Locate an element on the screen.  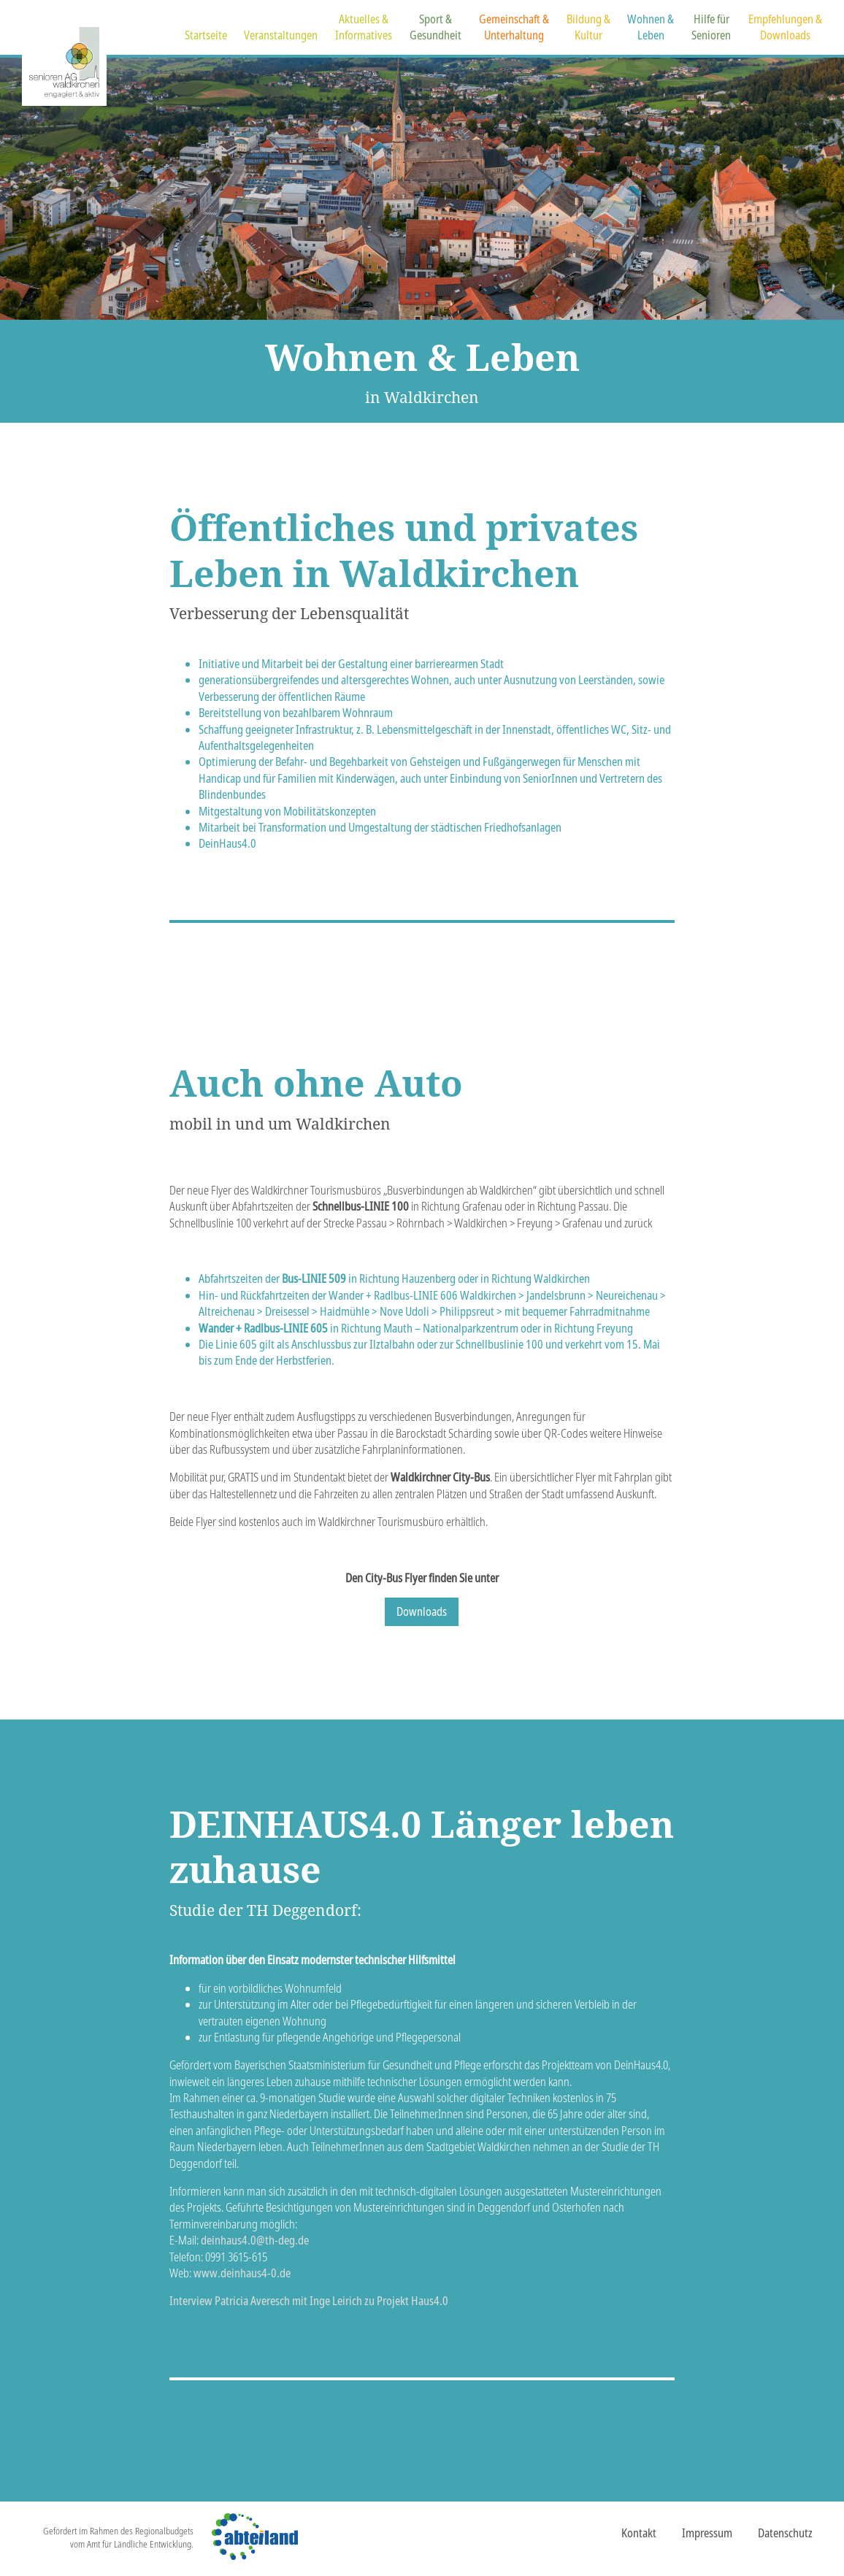
Datenschutz is located at coordinates (785, 2533).